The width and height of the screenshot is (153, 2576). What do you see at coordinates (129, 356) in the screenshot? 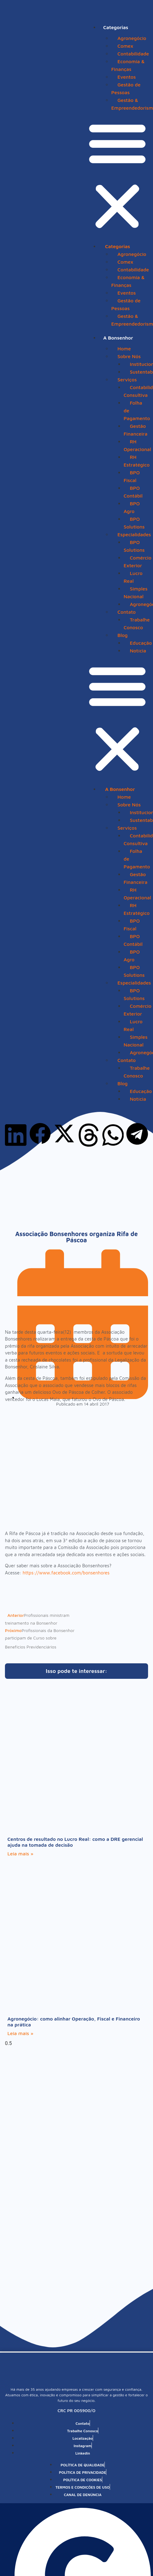
I see `Sobre Nós` at bounding box center [129, 356].